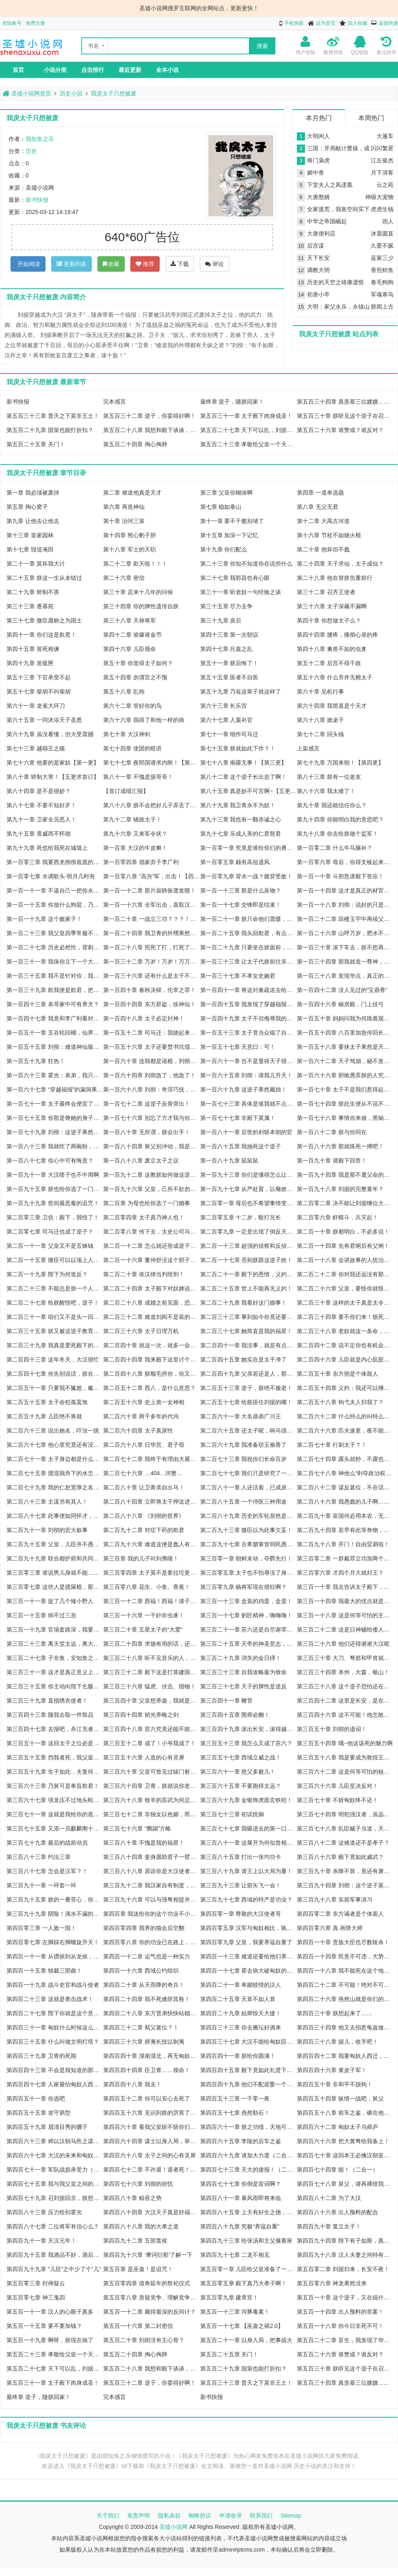 Image resolution: width=398 pixels, height=2576 pixels. I want to click on 第十三章 皇家园林, so click(30, 535).